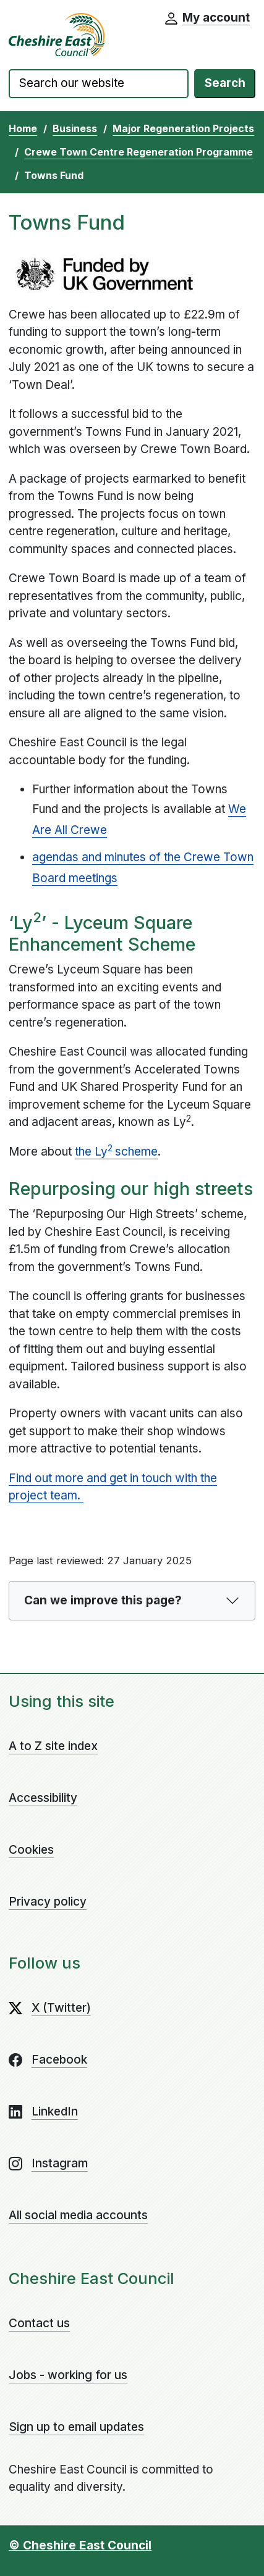 Image resolution: width=264 pixels, height=2576 pixels. Describe the element at coordinates (53, 1746) in the screenshot. I see `A to Z site index` at that location.